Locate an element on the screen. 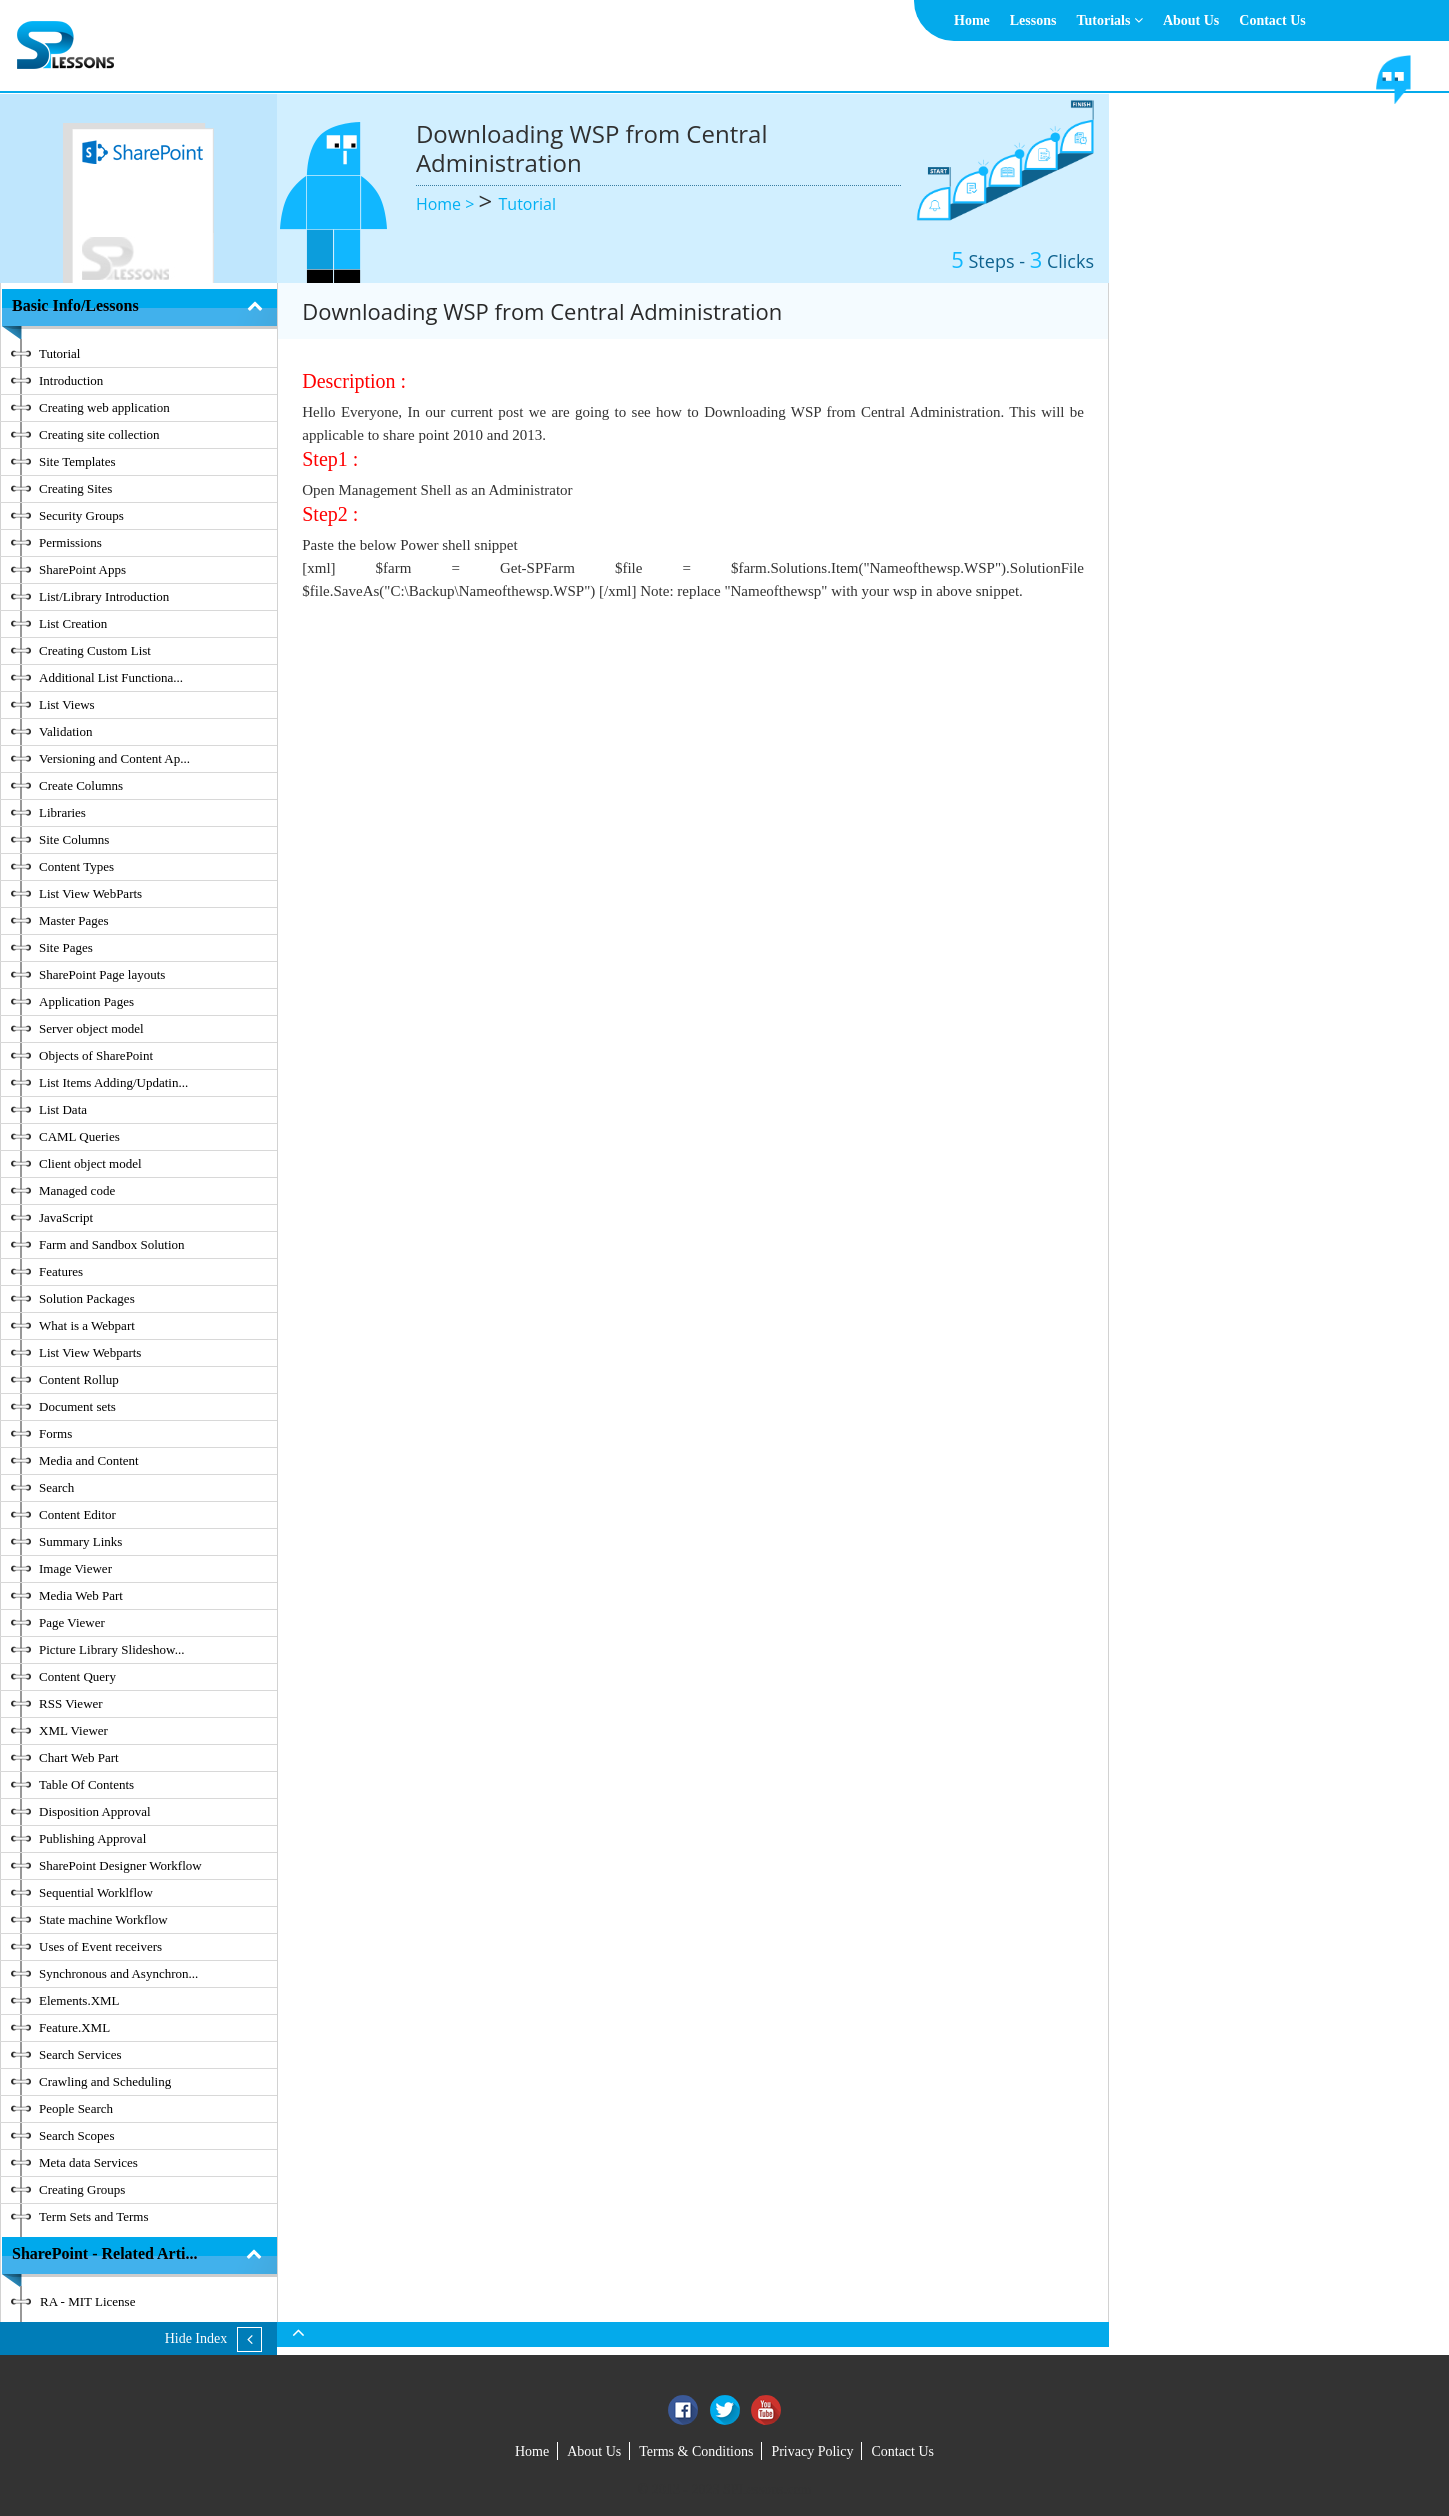  Libraries is located at coordinates (62, 812).